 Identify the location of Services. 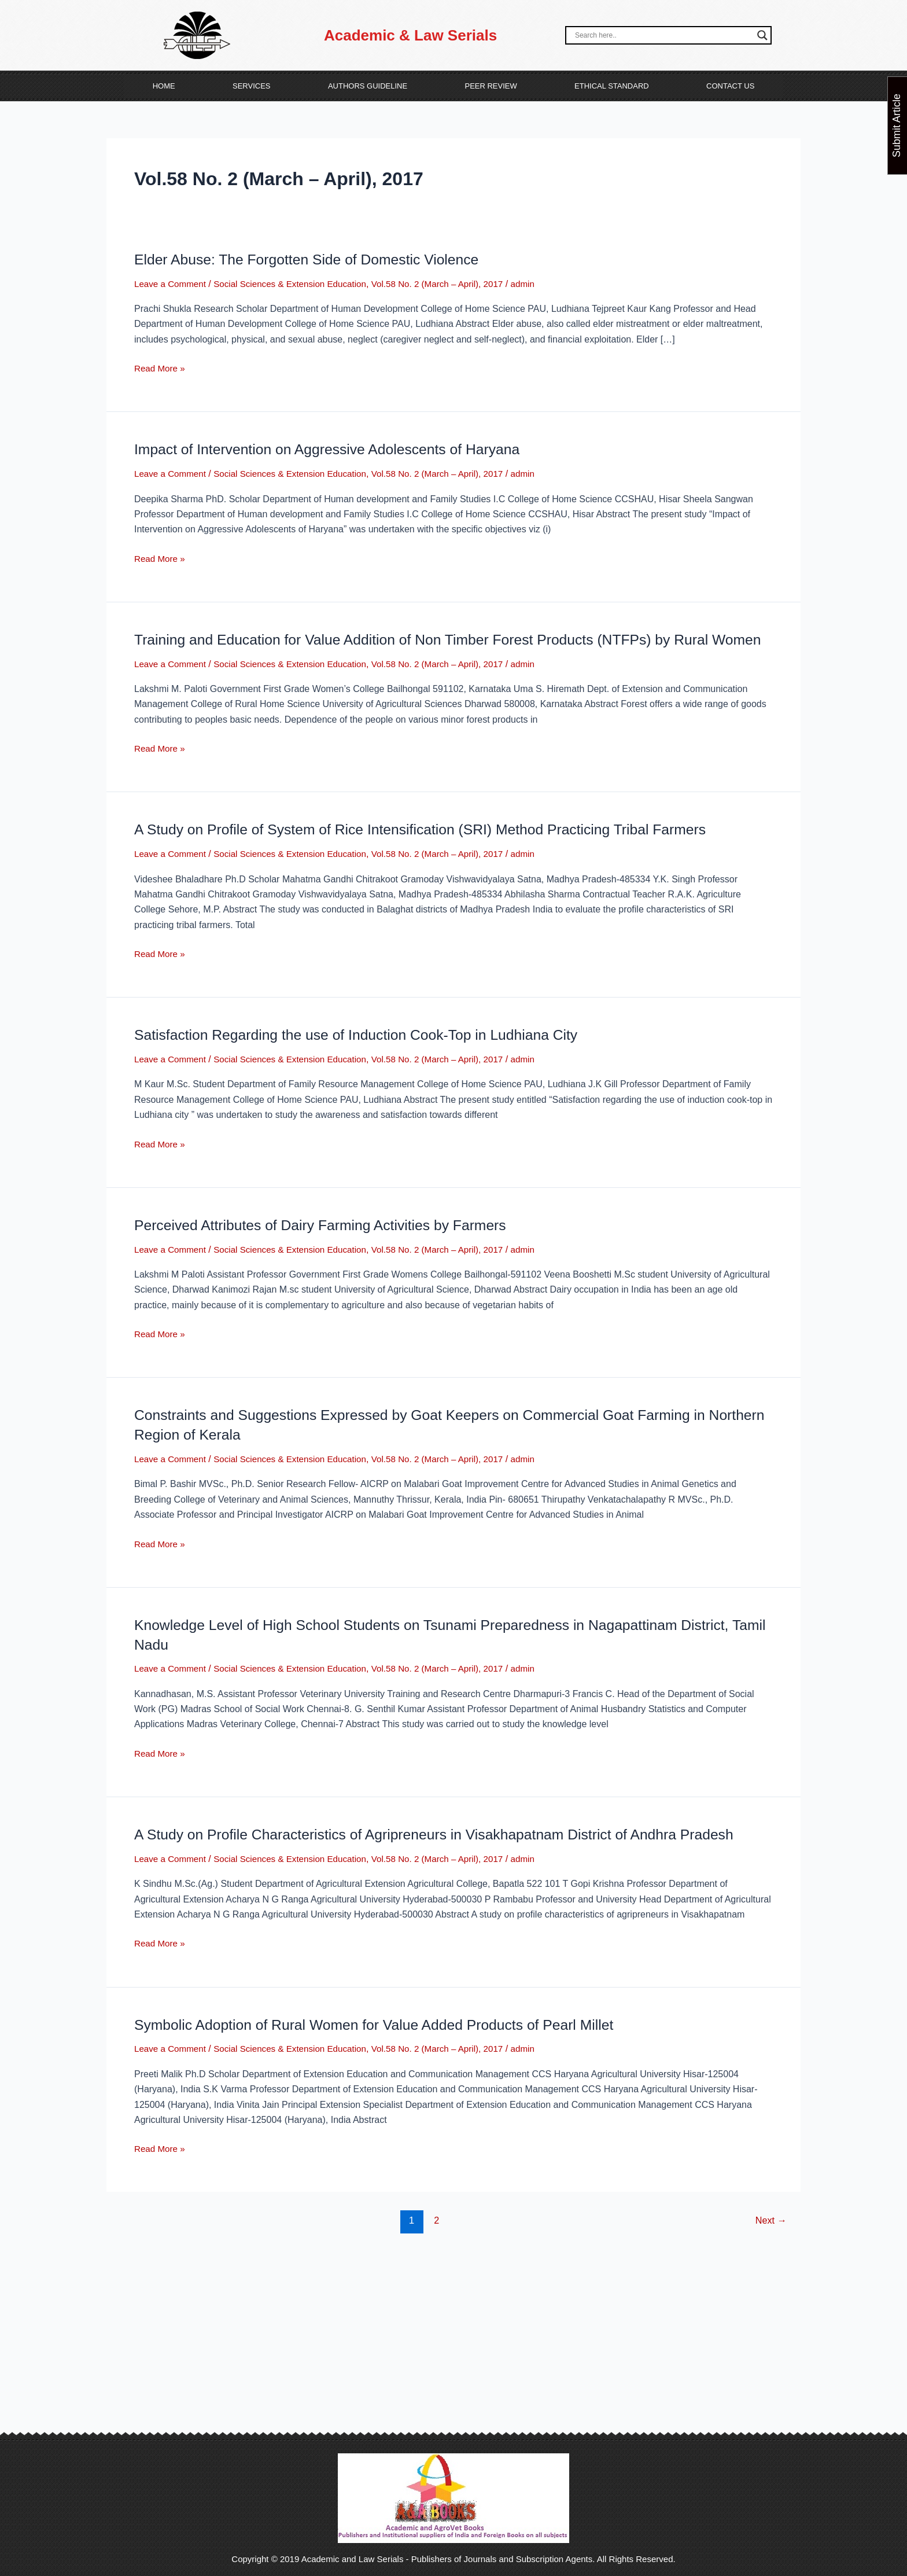
(252, 86).